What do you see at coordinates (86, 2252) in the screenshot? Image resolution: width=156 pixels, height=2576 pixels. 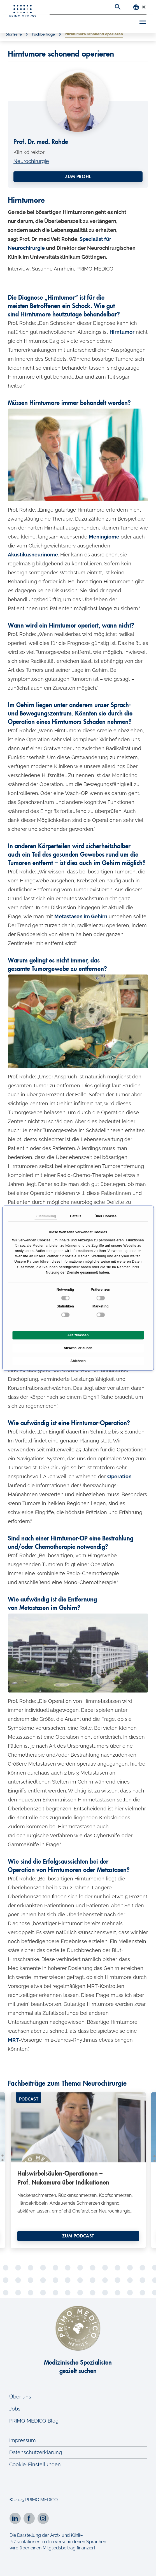 I see `21 [tab]` at bounding box center [86, 2252].